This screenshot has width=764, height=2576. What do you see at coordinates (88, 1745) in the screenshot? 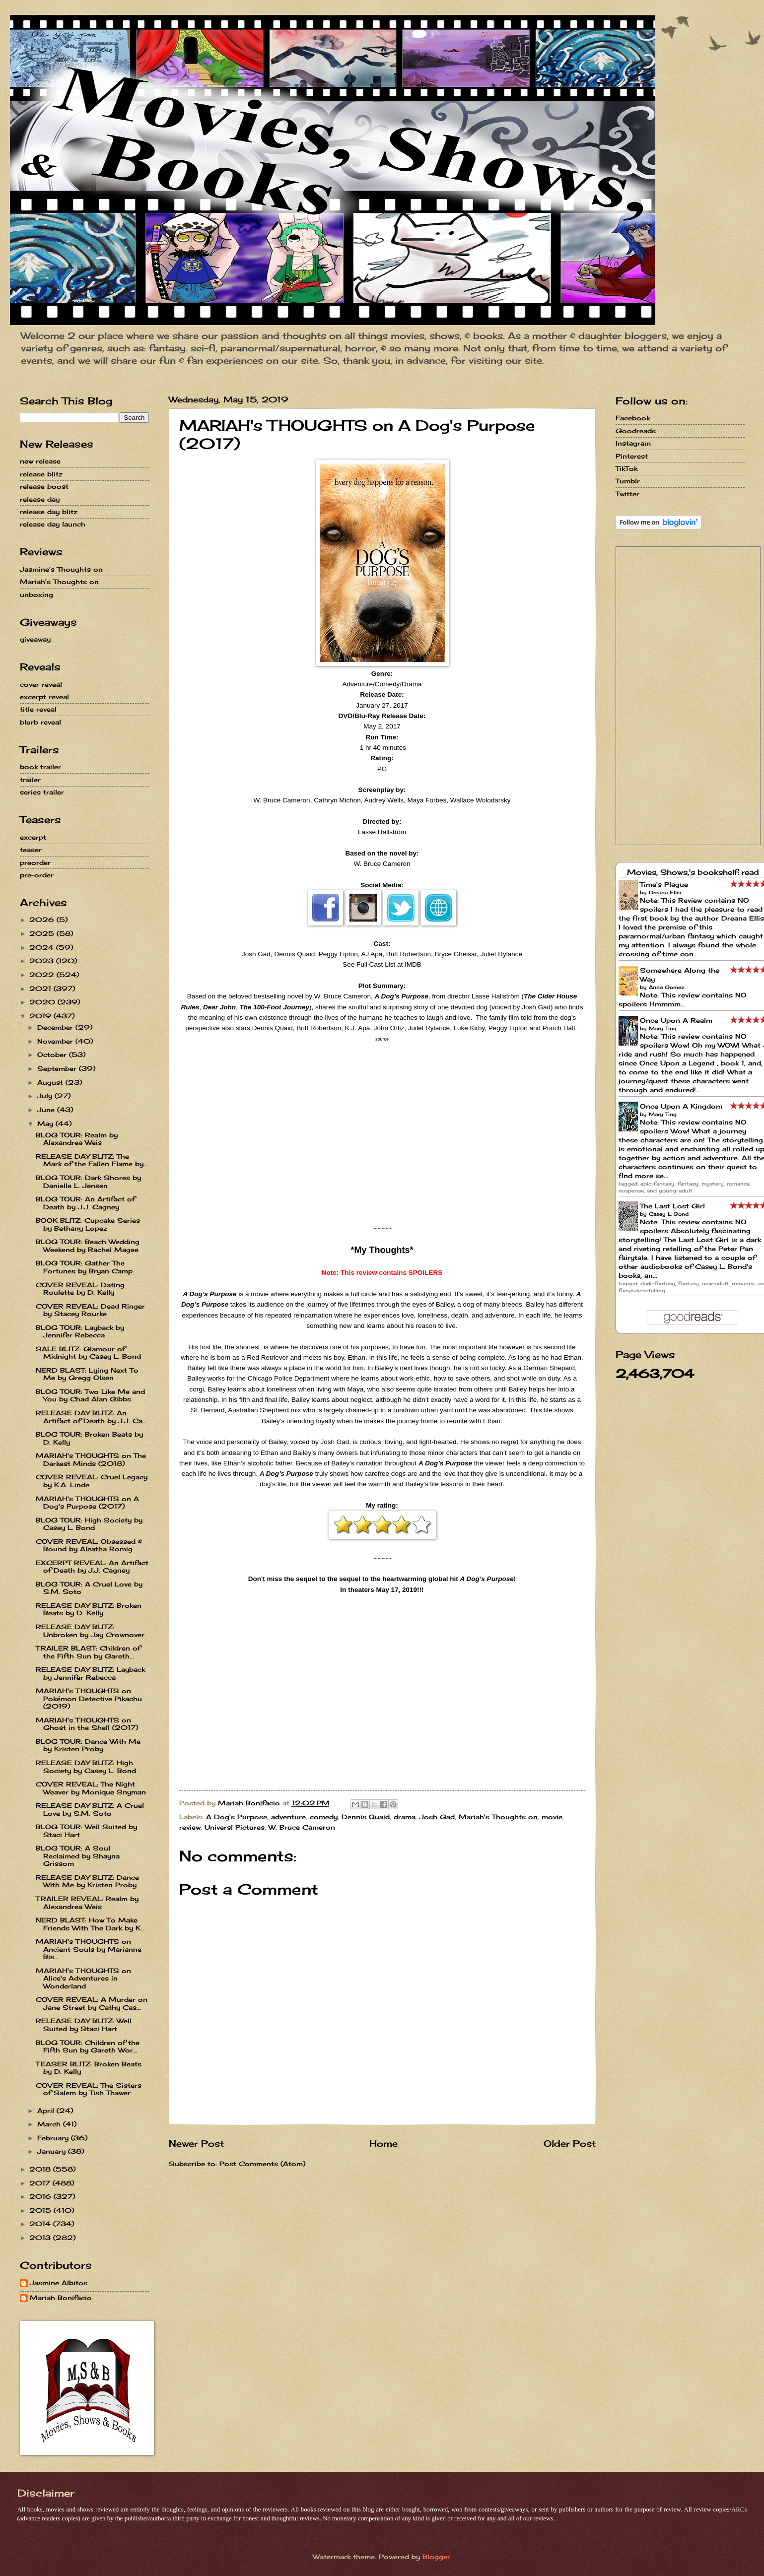
I see `BLOG TOUR: Dance With Me by Kristen Proby` at bounding box center [88, 1745].